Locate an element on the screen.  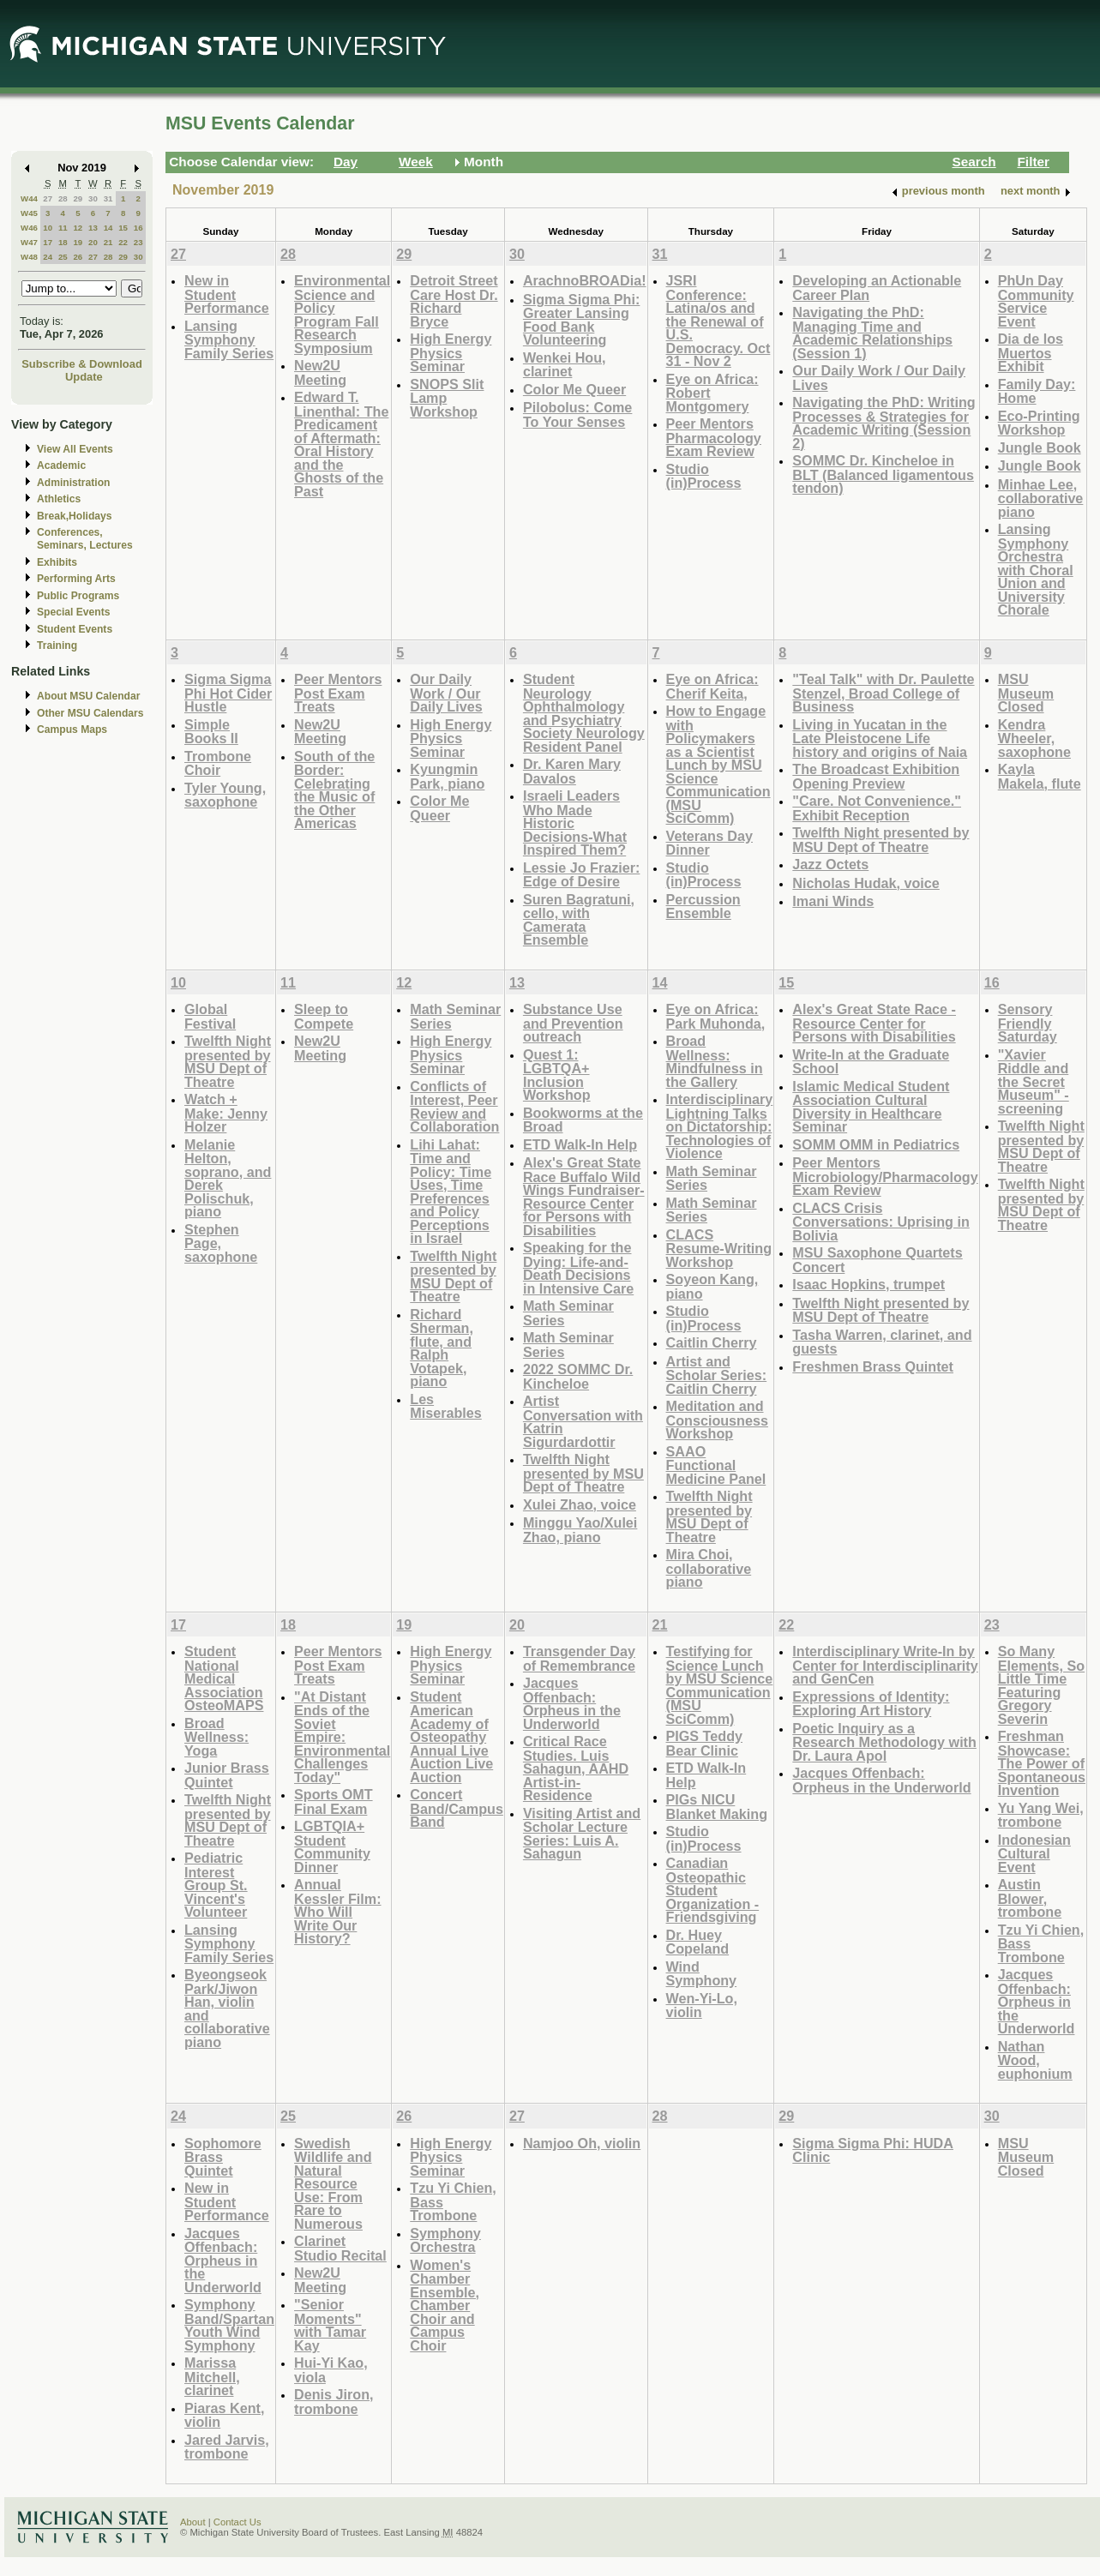
2022 SOMMC Dr. Kincheloe is located at coordinates (578, 1376).